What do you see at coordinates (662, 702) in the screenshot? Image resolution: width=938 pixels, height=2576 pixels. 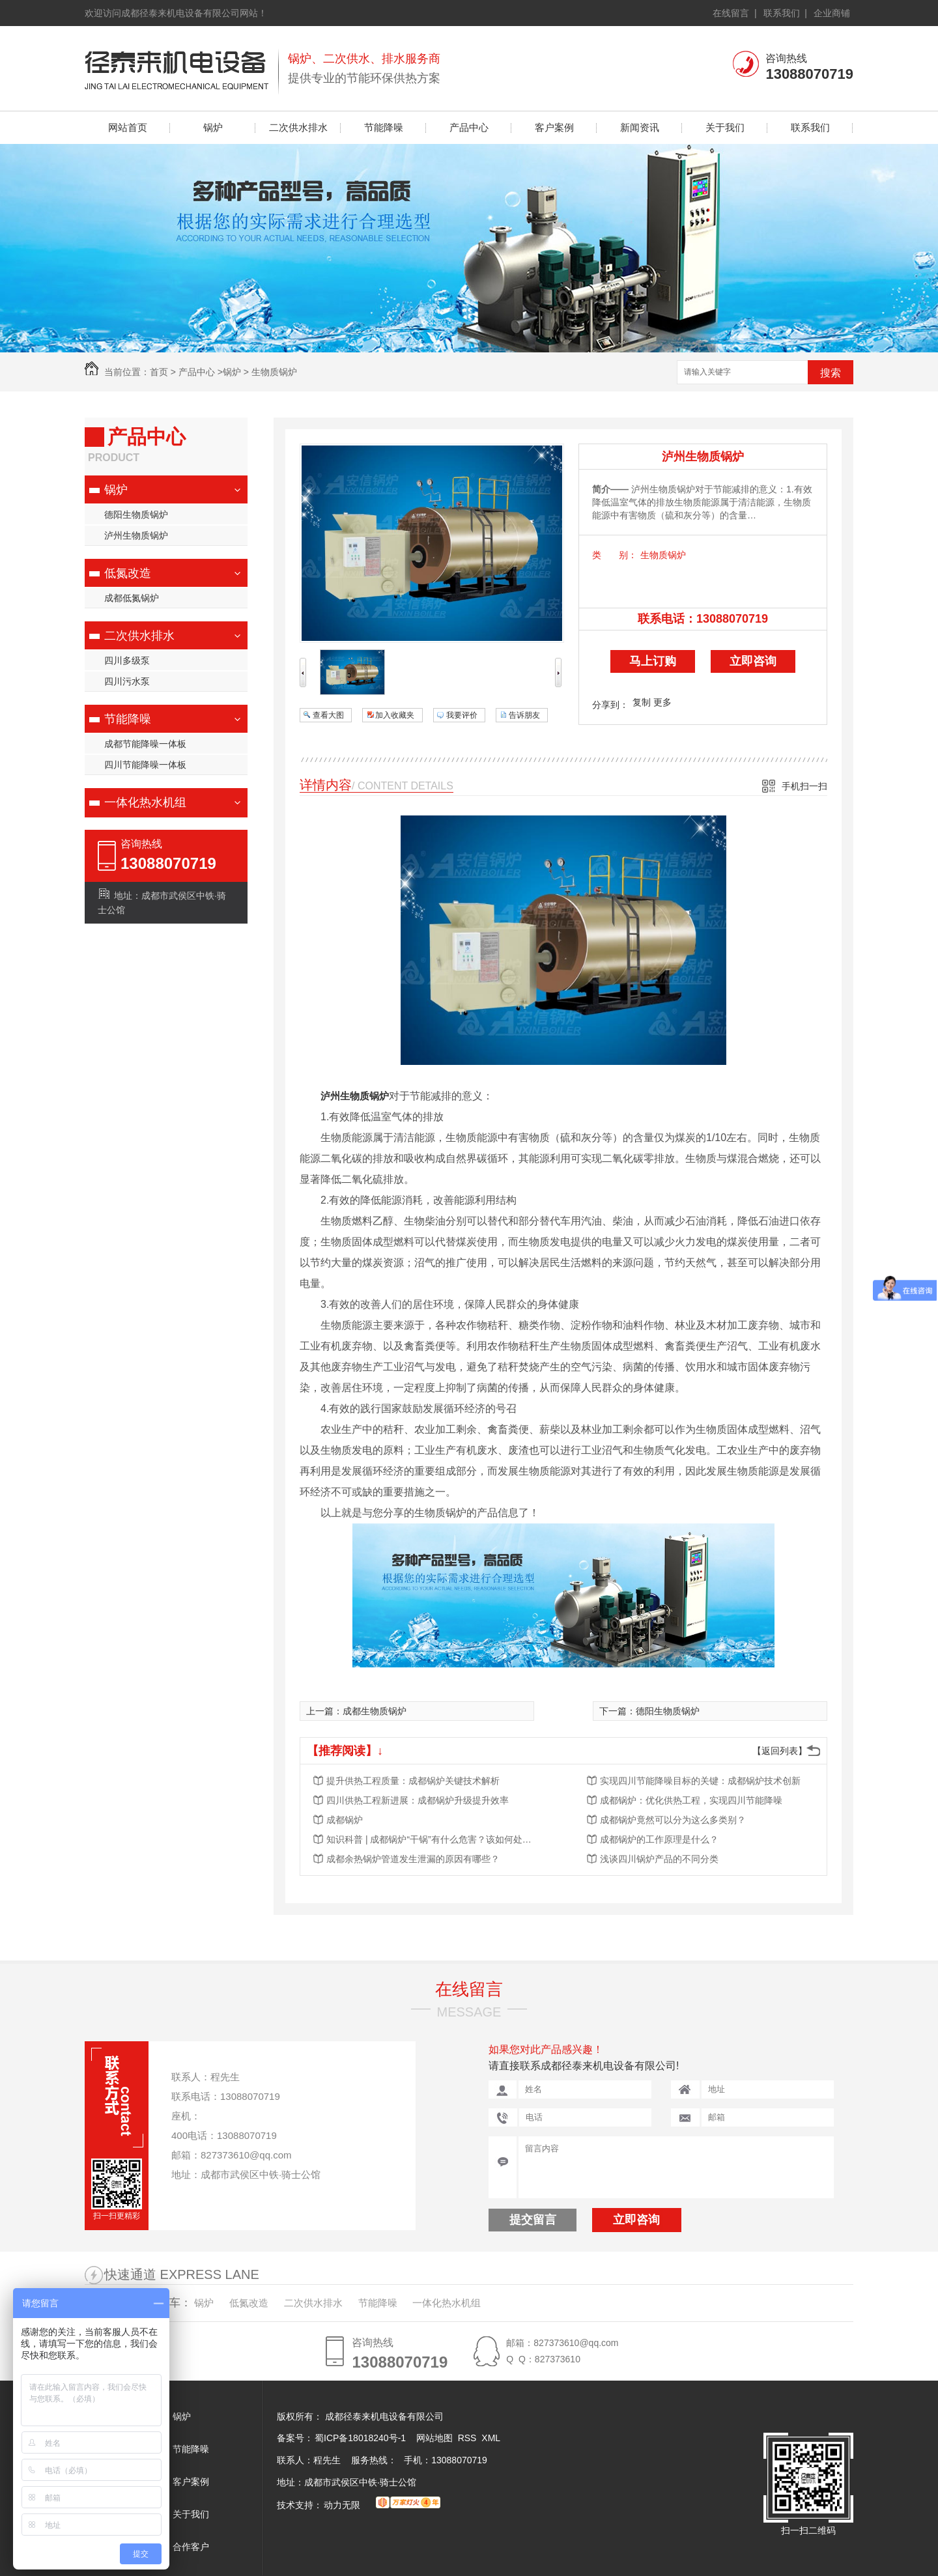 I see `更多` at bounding box center [662, 702].